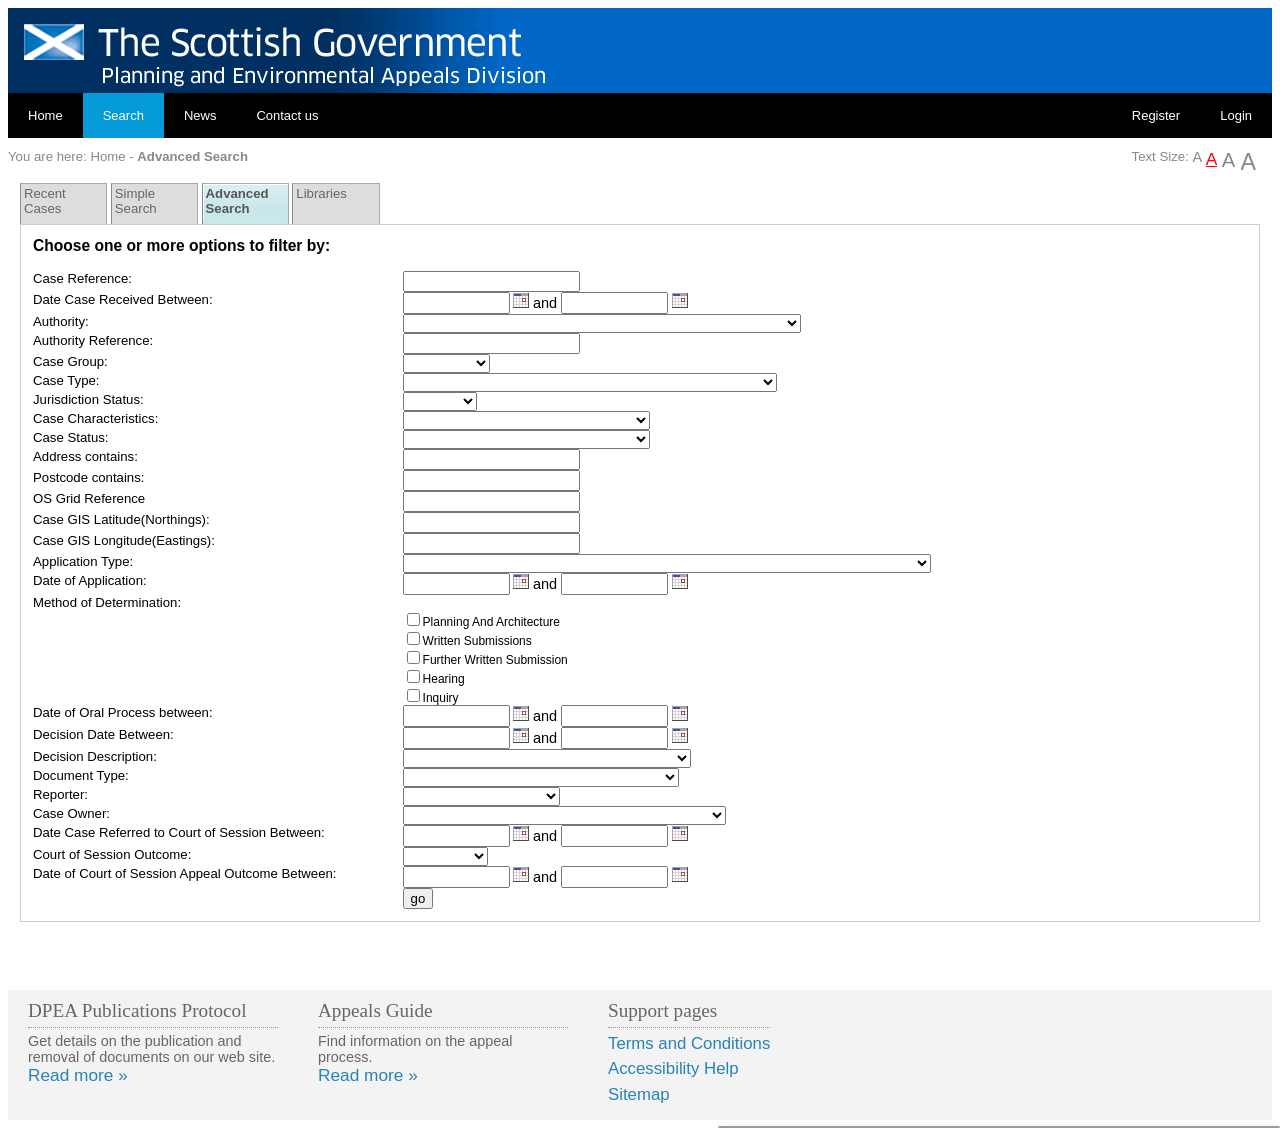 This screenshot has width=1280, height=1128. Describe the element at coordinates (90, 580) in the screenshot. I see `Date of Application:` at that location.